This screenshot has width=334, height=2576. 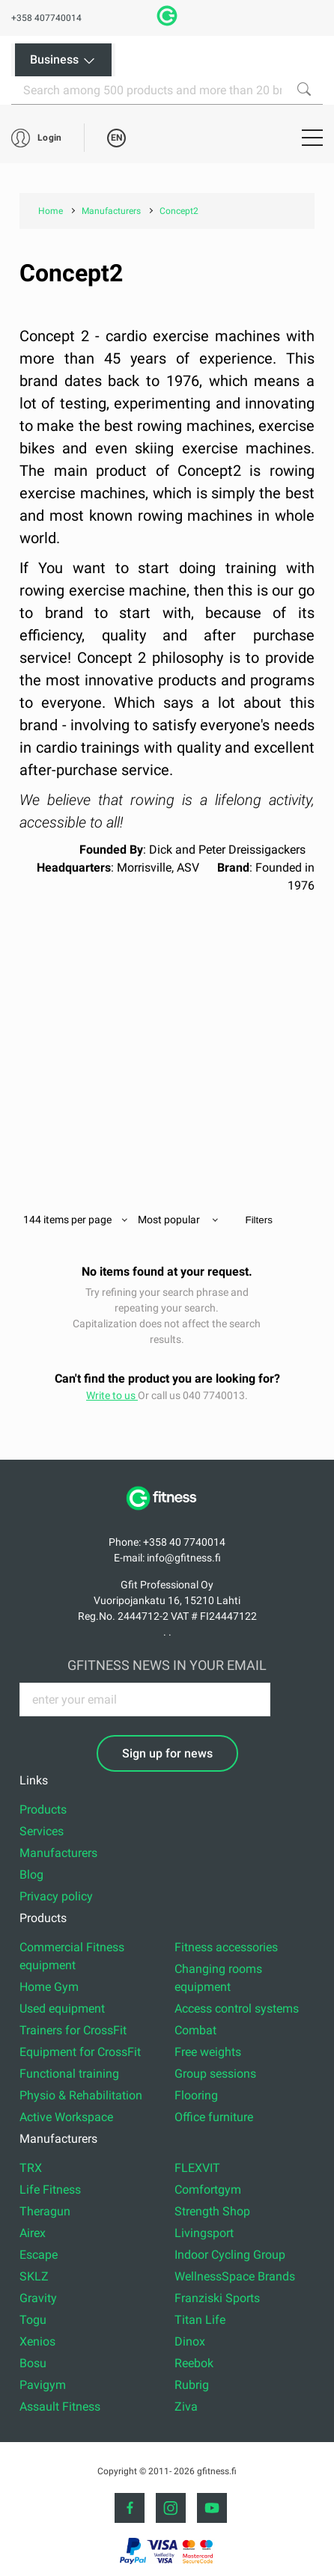 What do you see at coordinates (41, 1831) in the screenshot?
I see `Services` at bounding box center [41, 1831].